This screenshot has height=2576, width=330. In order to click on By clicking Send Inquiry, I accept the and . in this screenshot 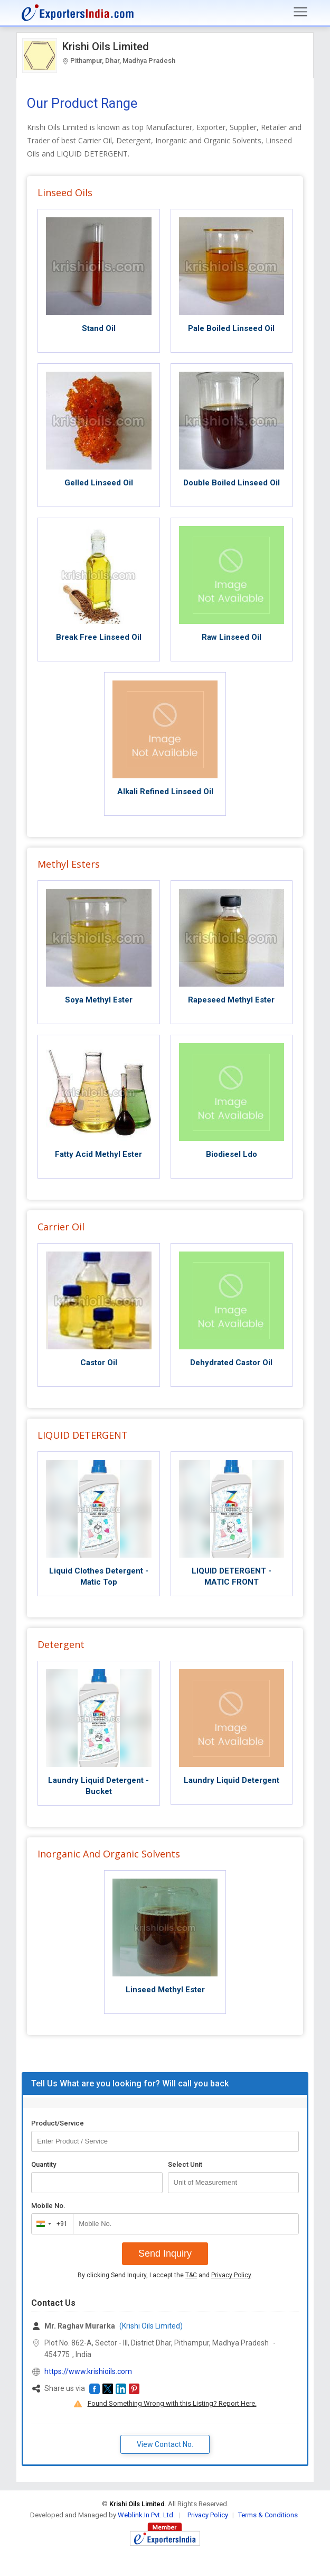, I will do `click(165, 2275)`.